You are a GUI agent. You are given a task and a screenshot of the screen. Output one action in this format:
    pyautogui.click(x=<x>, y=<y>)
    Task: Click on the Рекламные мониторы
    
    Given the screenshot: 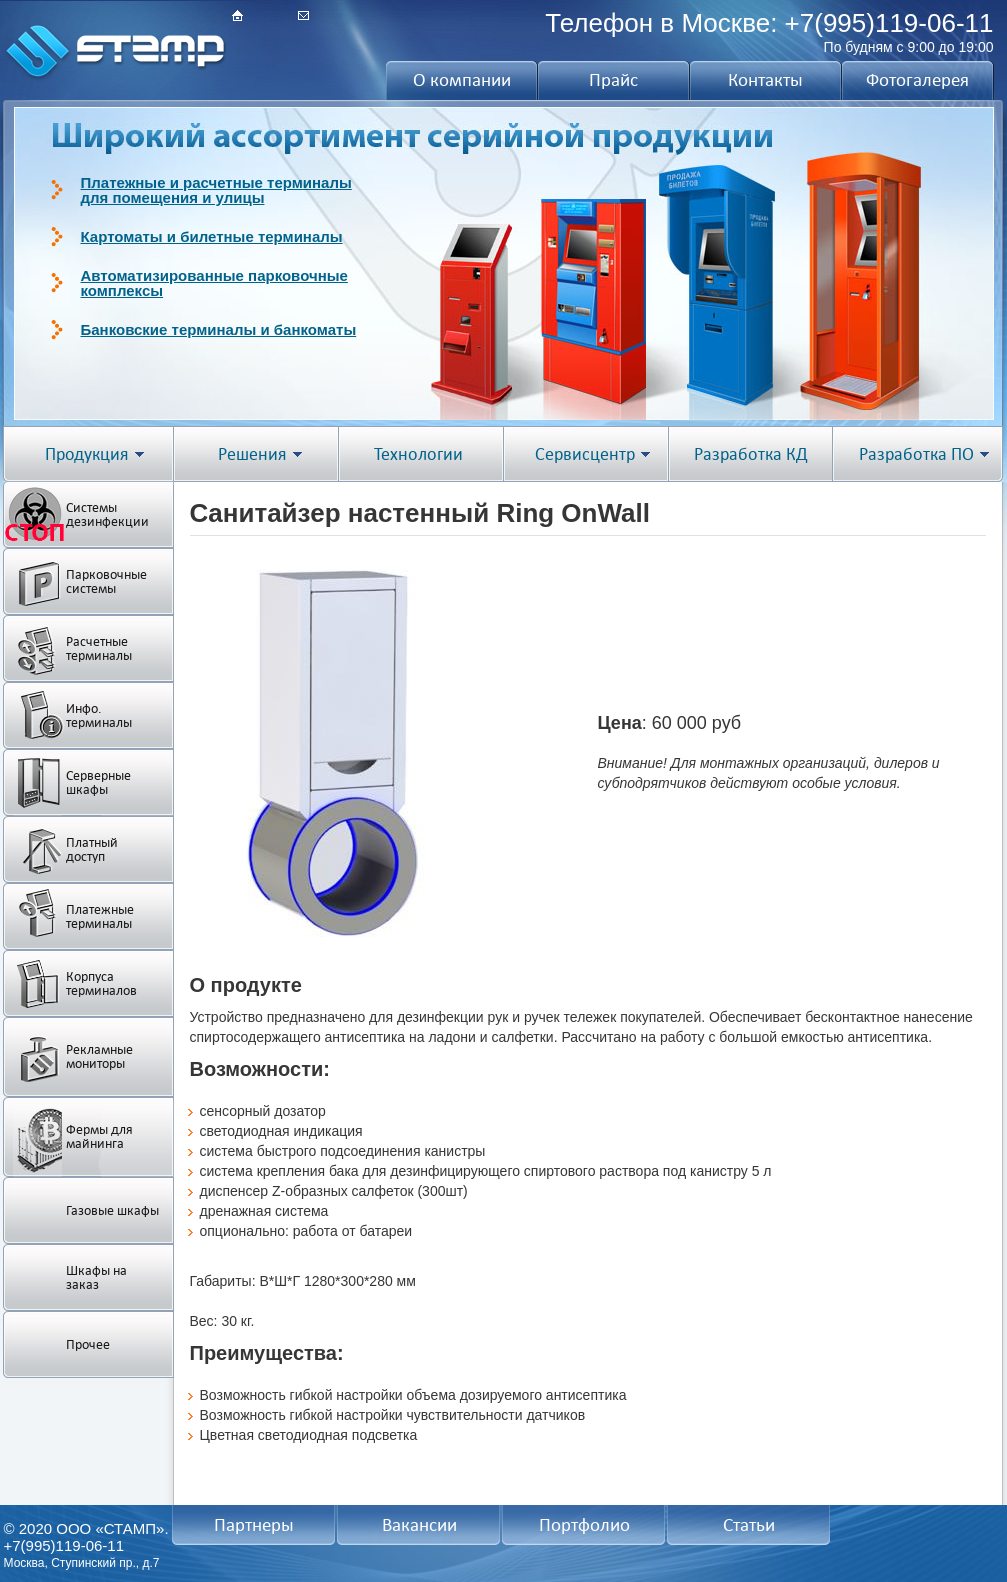 What is the action you would take?
    pyautogui.click(x=99, y=1056)
    